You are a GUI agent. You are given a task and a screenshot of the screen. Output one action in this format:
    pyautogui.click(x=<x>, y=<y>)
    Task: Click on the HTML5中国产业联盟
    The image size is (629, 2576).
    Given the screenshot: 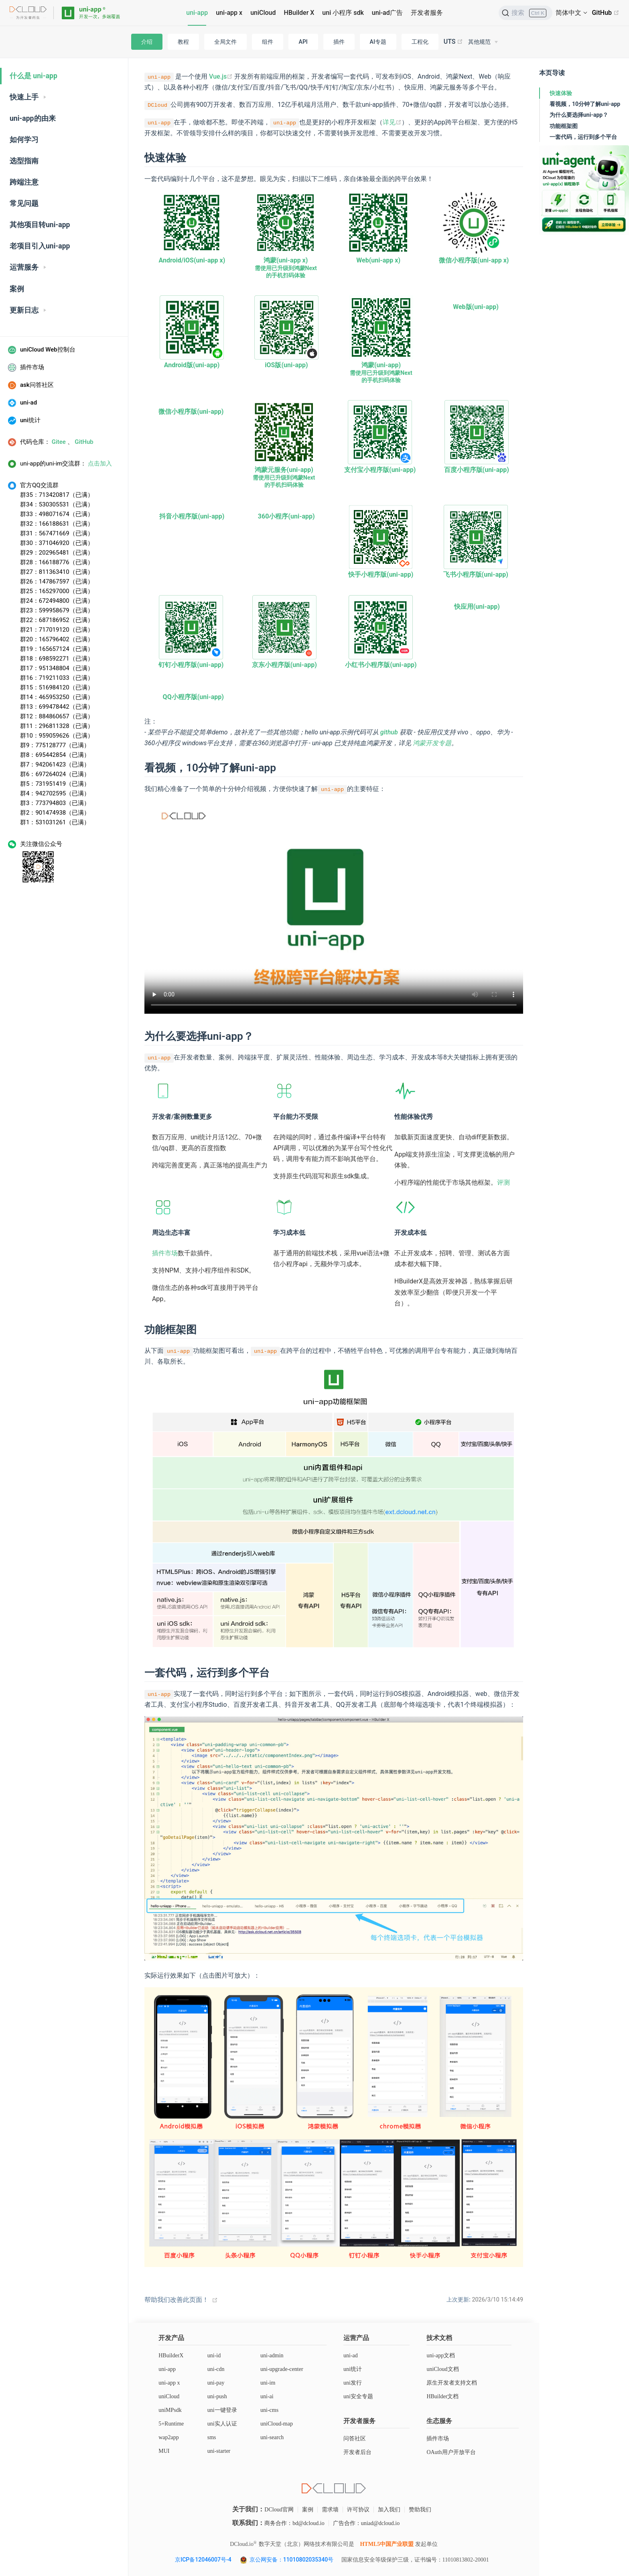 What is the action you would take?
    pyautogui.click(x=387, y=2544)
    